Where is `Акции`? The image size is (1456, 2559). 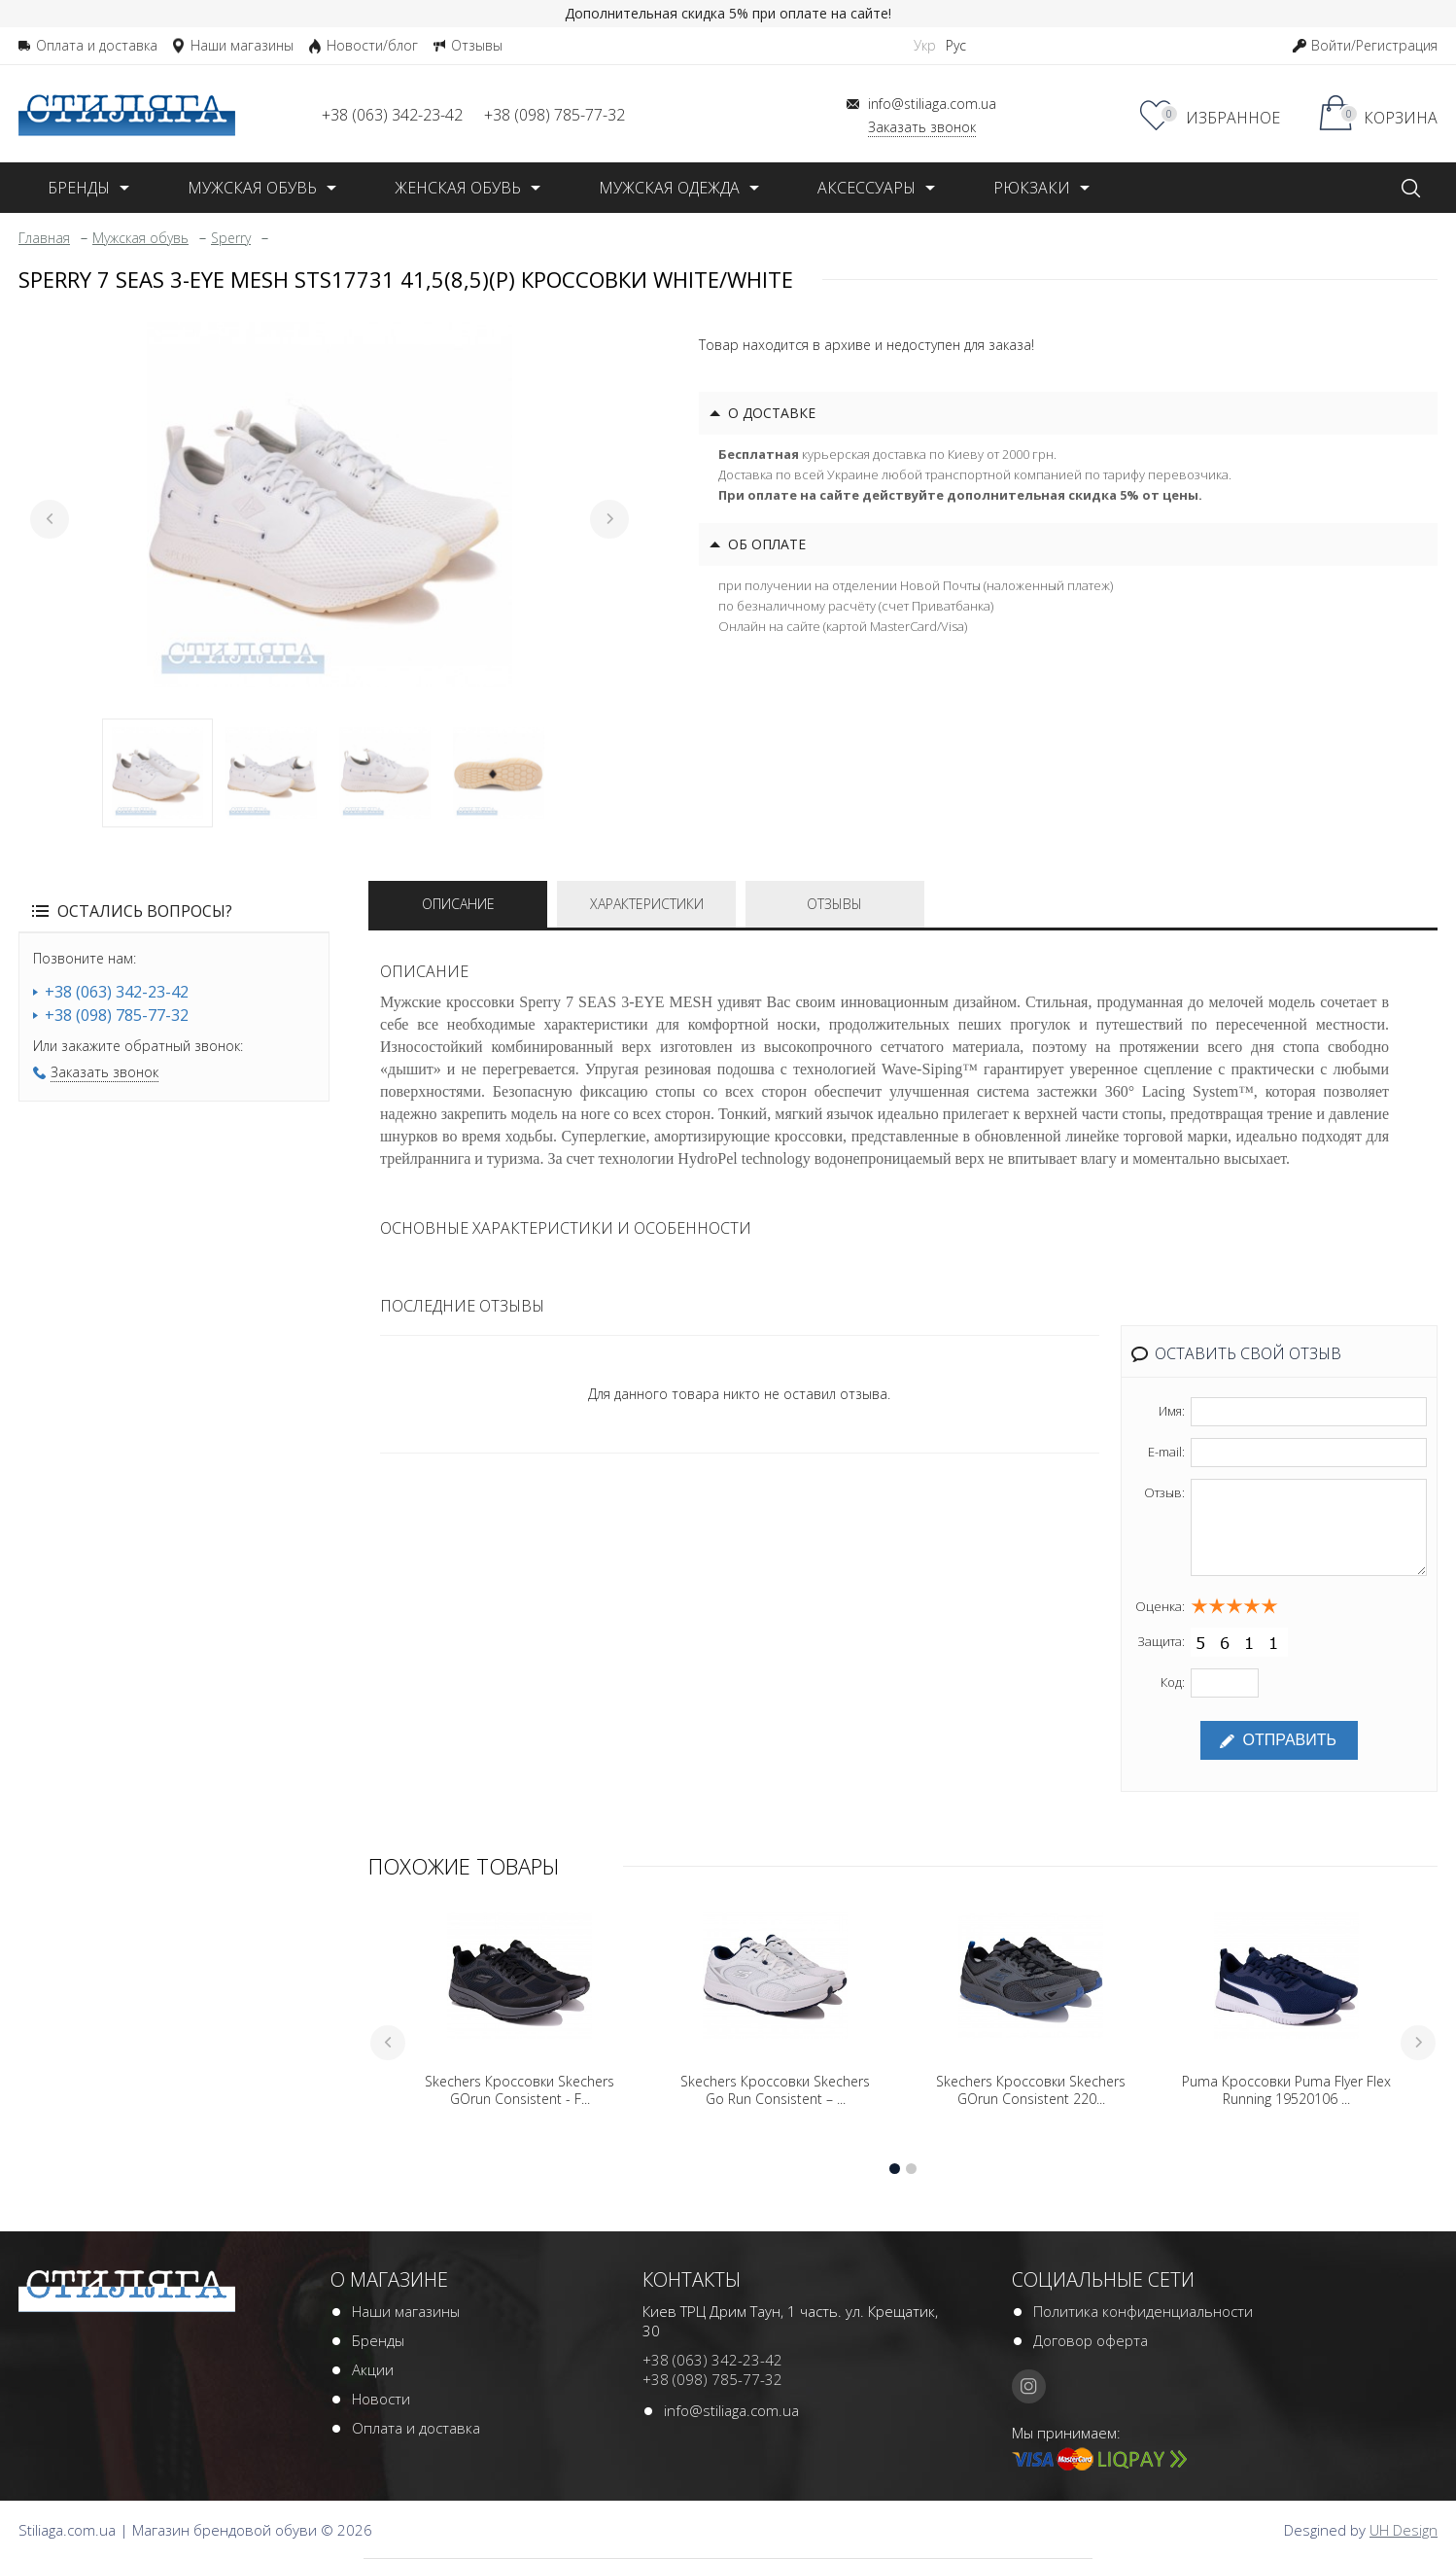
Акции is located at coordinates (373, 2369).